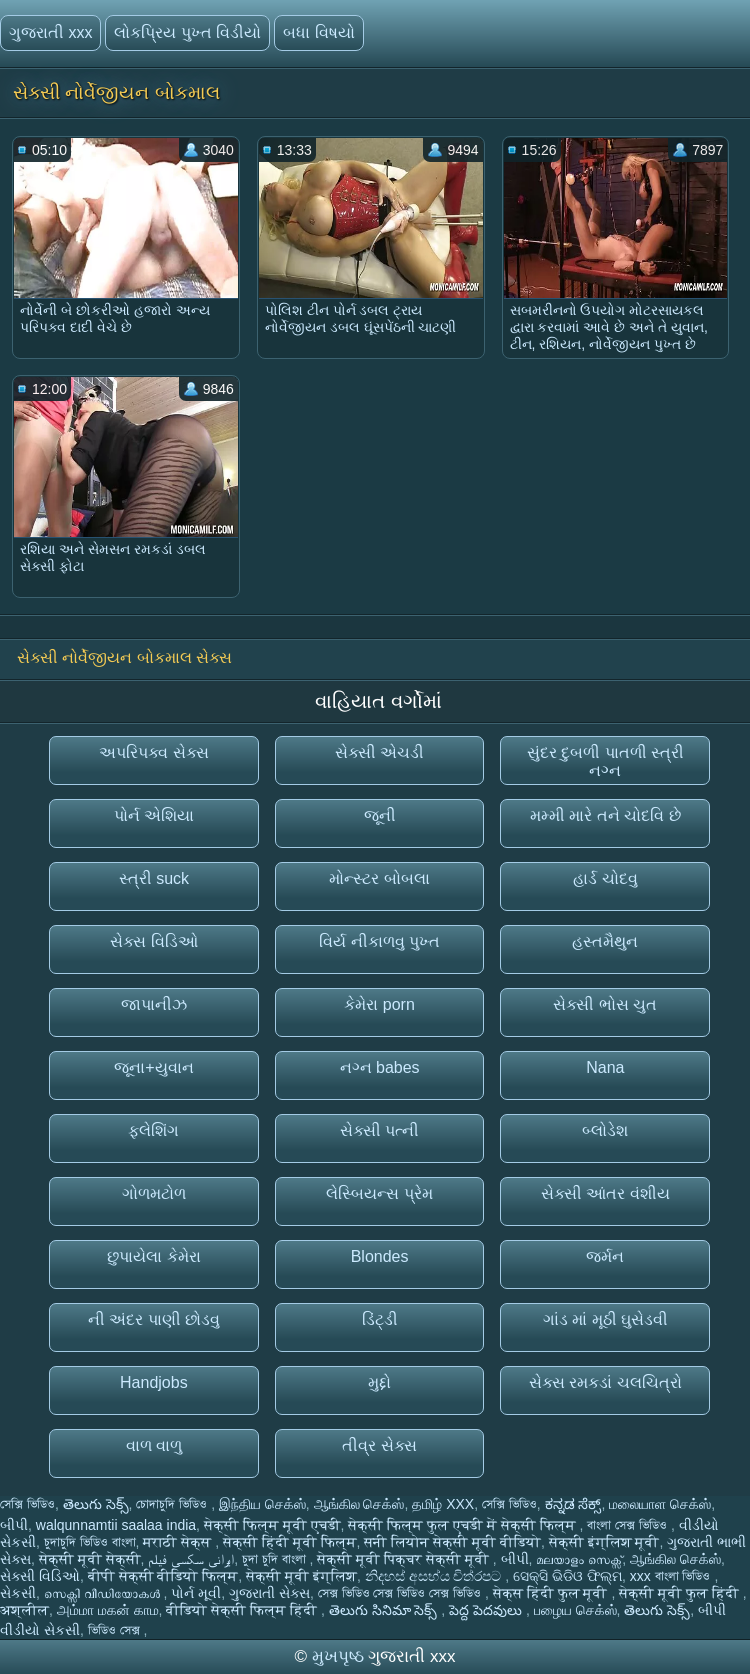 The height and width of the screenshot is (1674, 750). What do you see at coordinates (90, 1542) in the screenshot?
I see `চুদাচুদি ভিডিও বাংলা` at bounding box center [90, 1542].